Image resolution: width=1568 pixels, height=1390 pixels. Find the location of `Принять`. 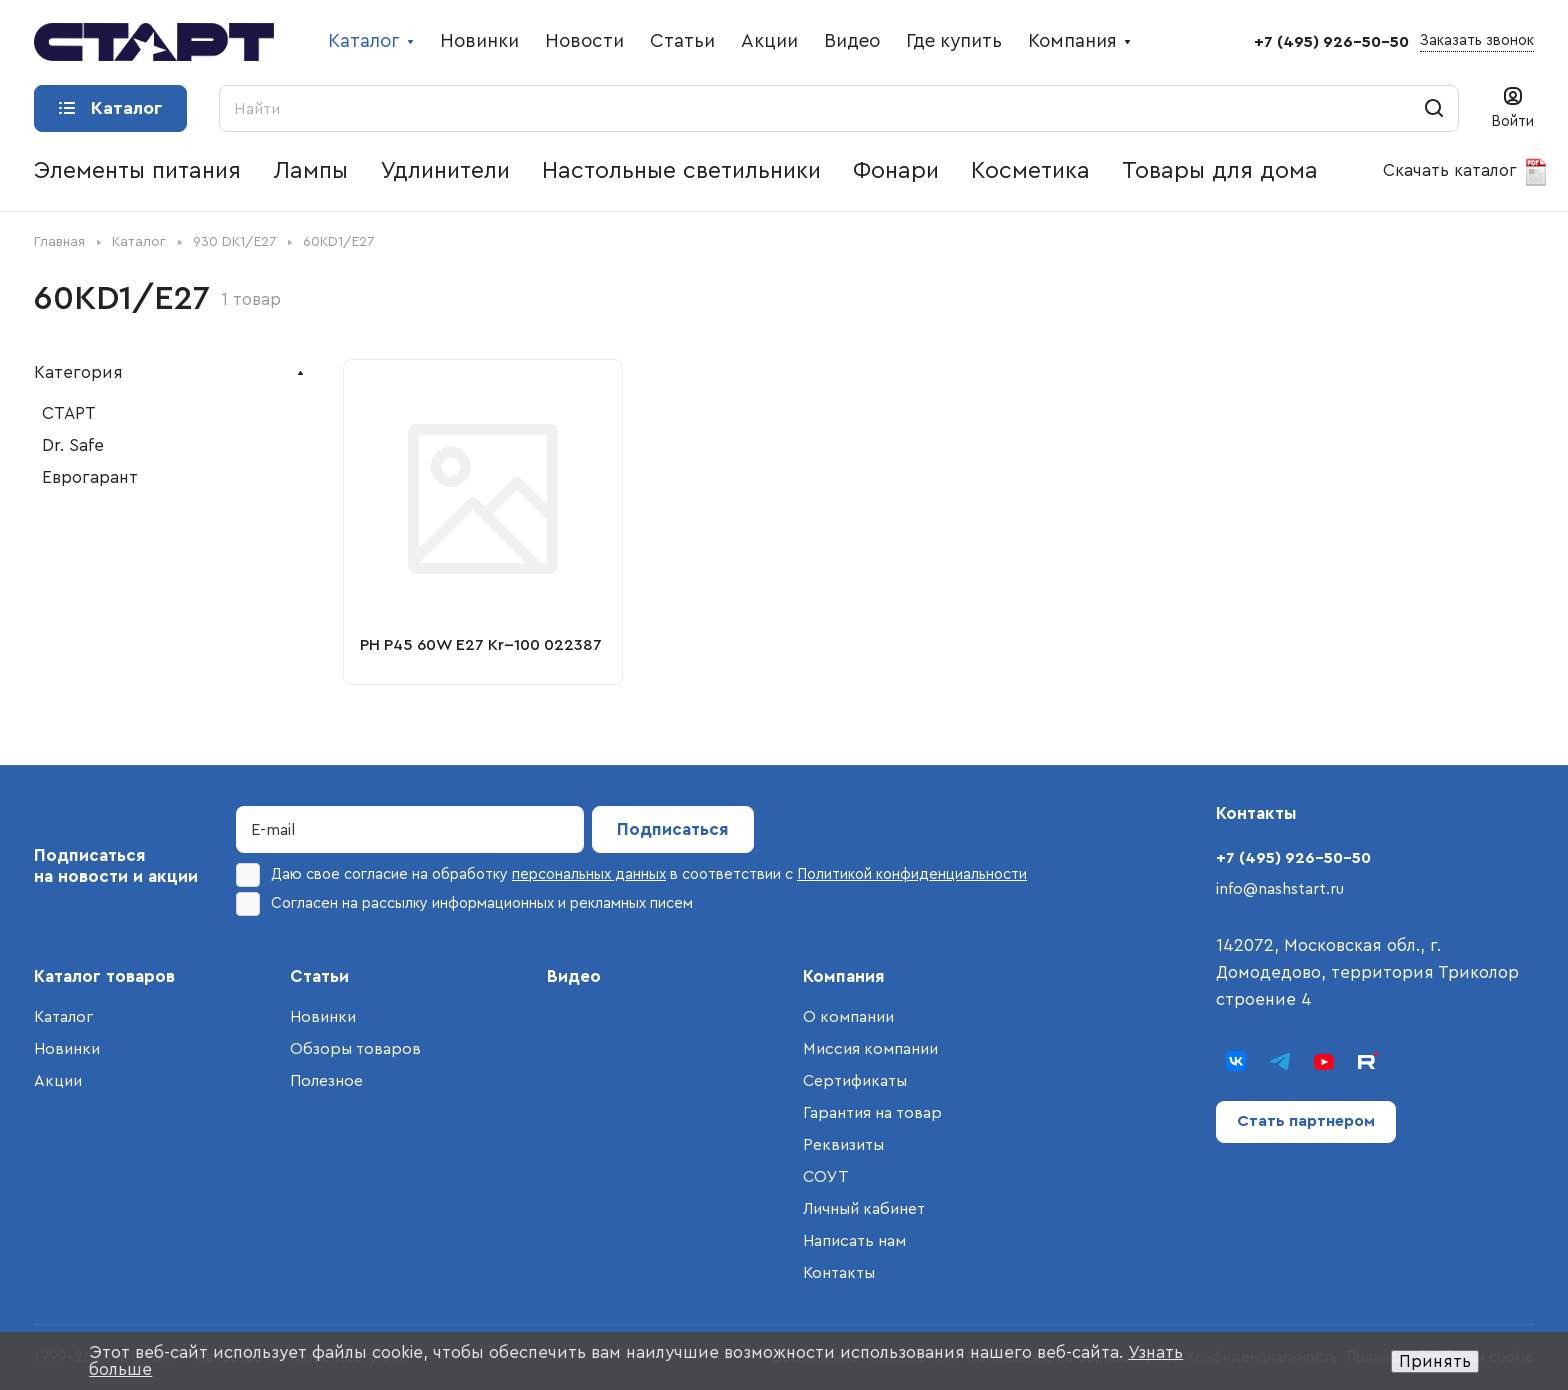

Принять is located at coordinates (1435, 1361).